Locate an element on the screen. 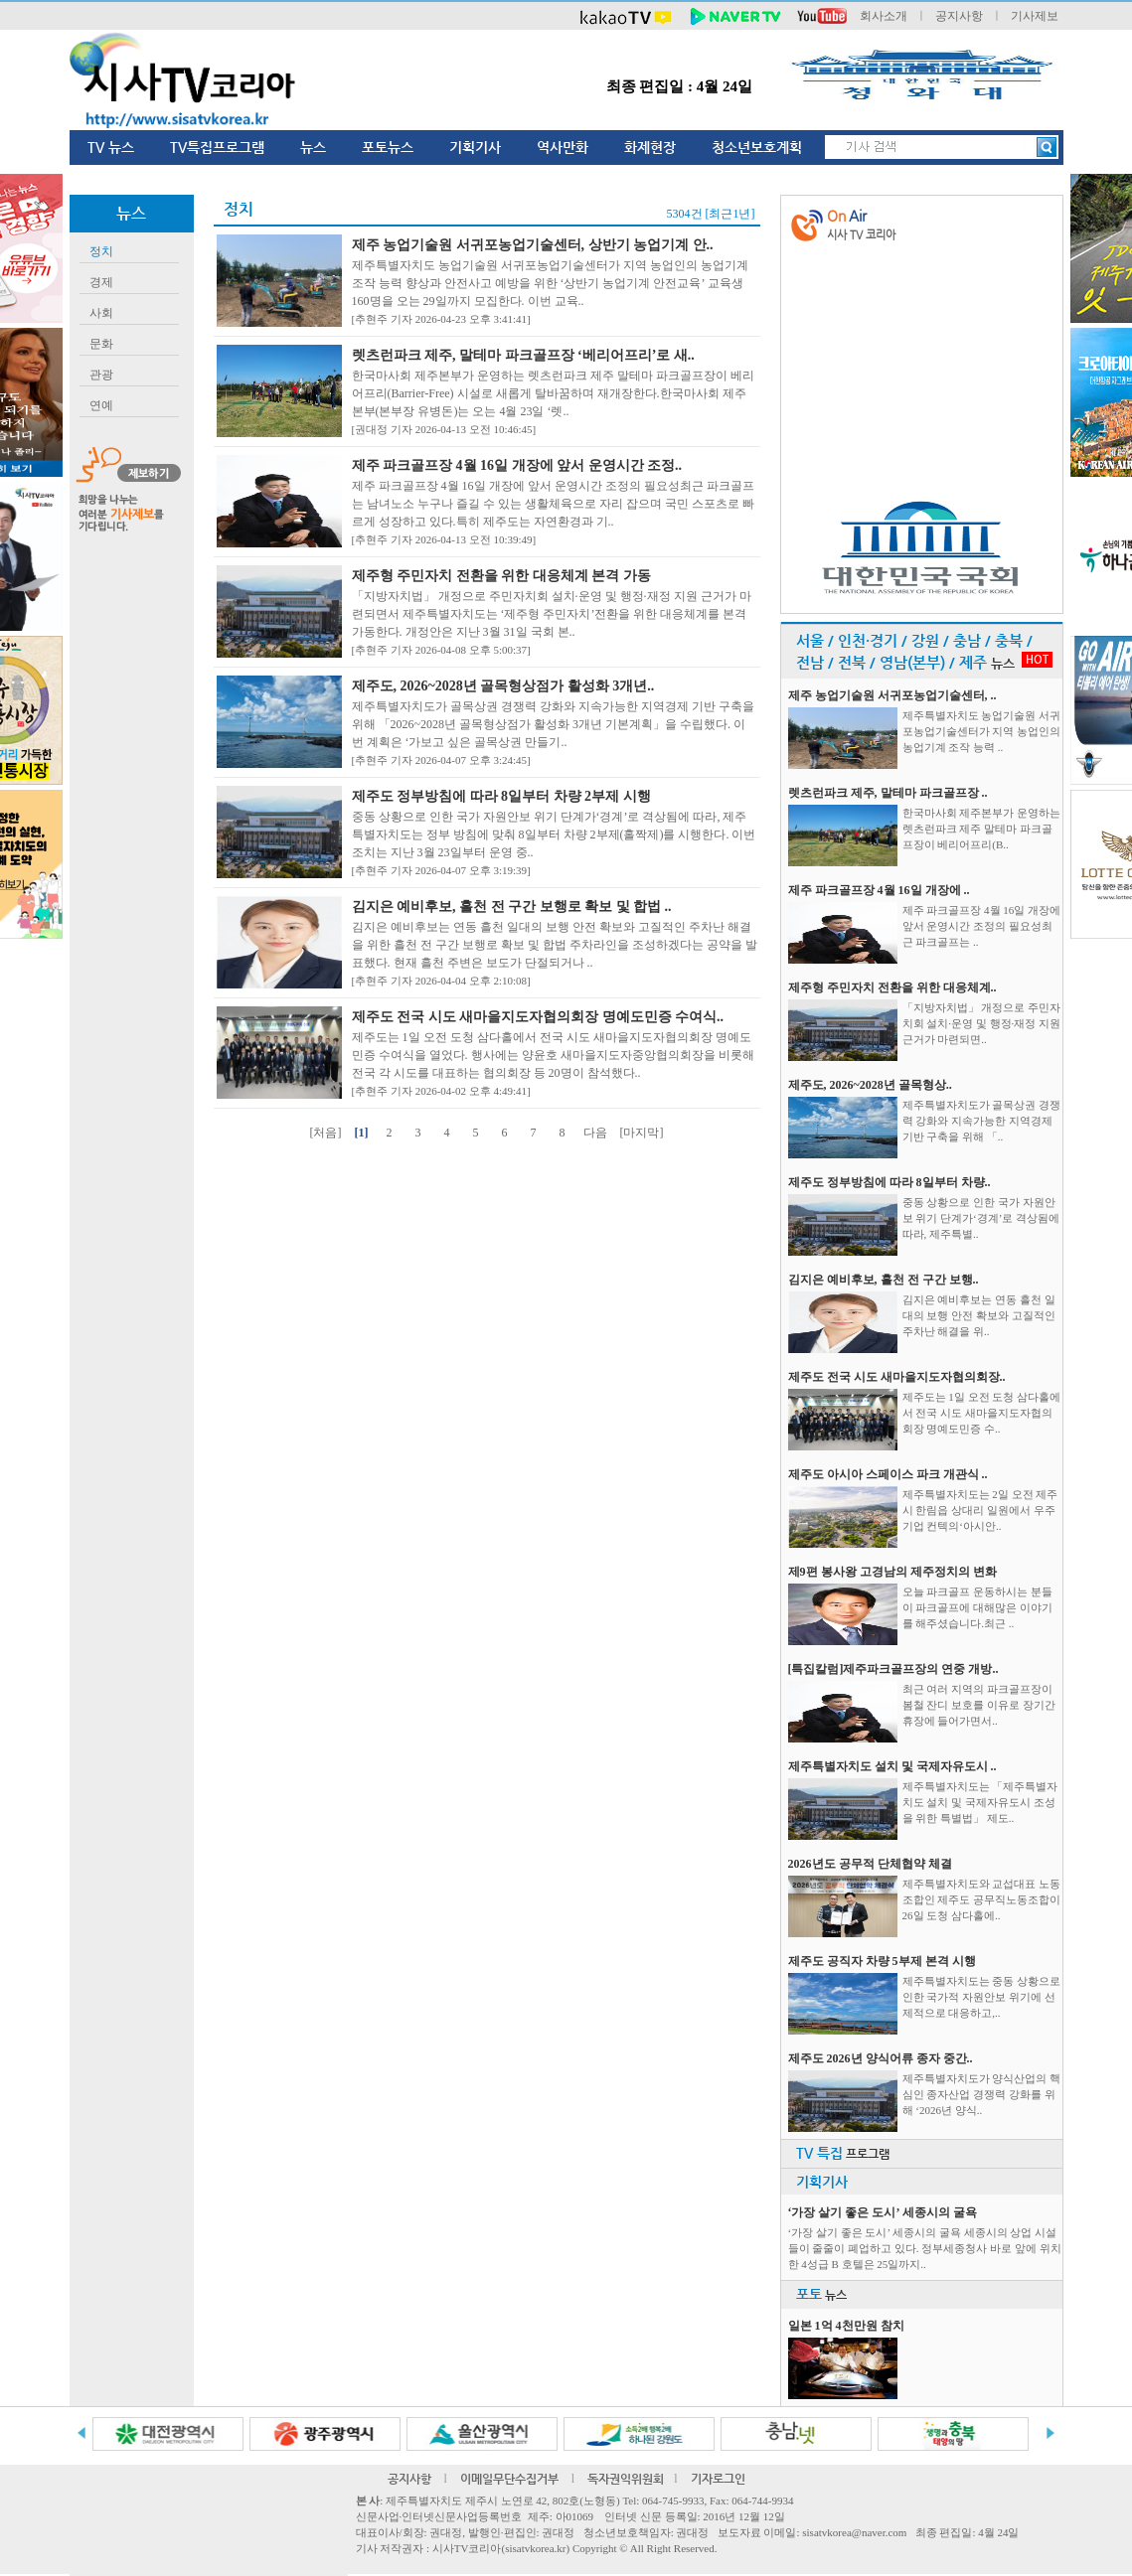 The image size is (1132, 2576). 제주형 주민자치 전환을 위한 대응체계.. is located at coordinates (892, 987).